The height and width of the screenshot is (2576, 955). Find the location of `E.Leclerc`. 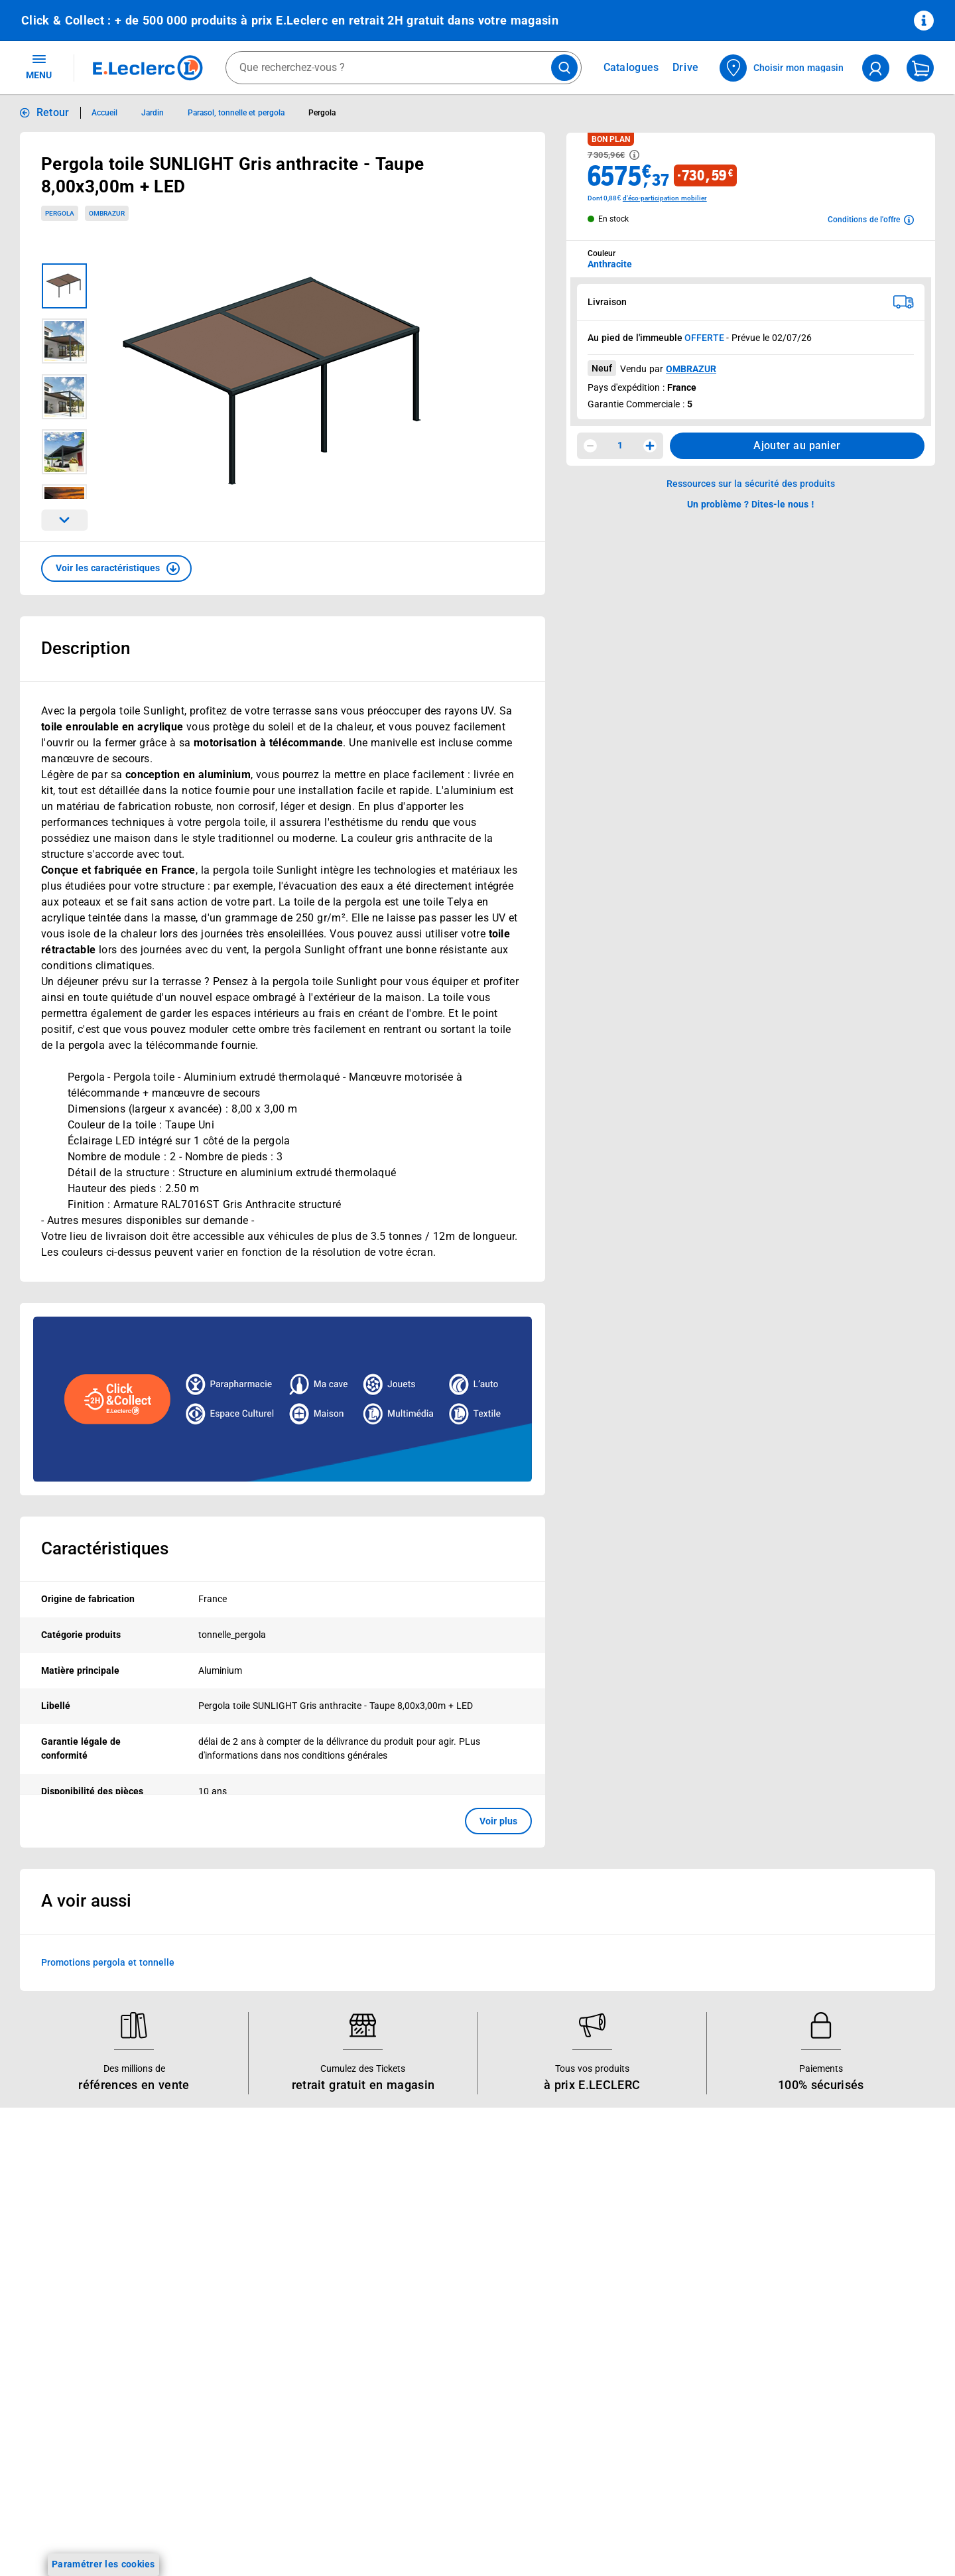

E.Leclerc is located at coordinates (251, 2387).